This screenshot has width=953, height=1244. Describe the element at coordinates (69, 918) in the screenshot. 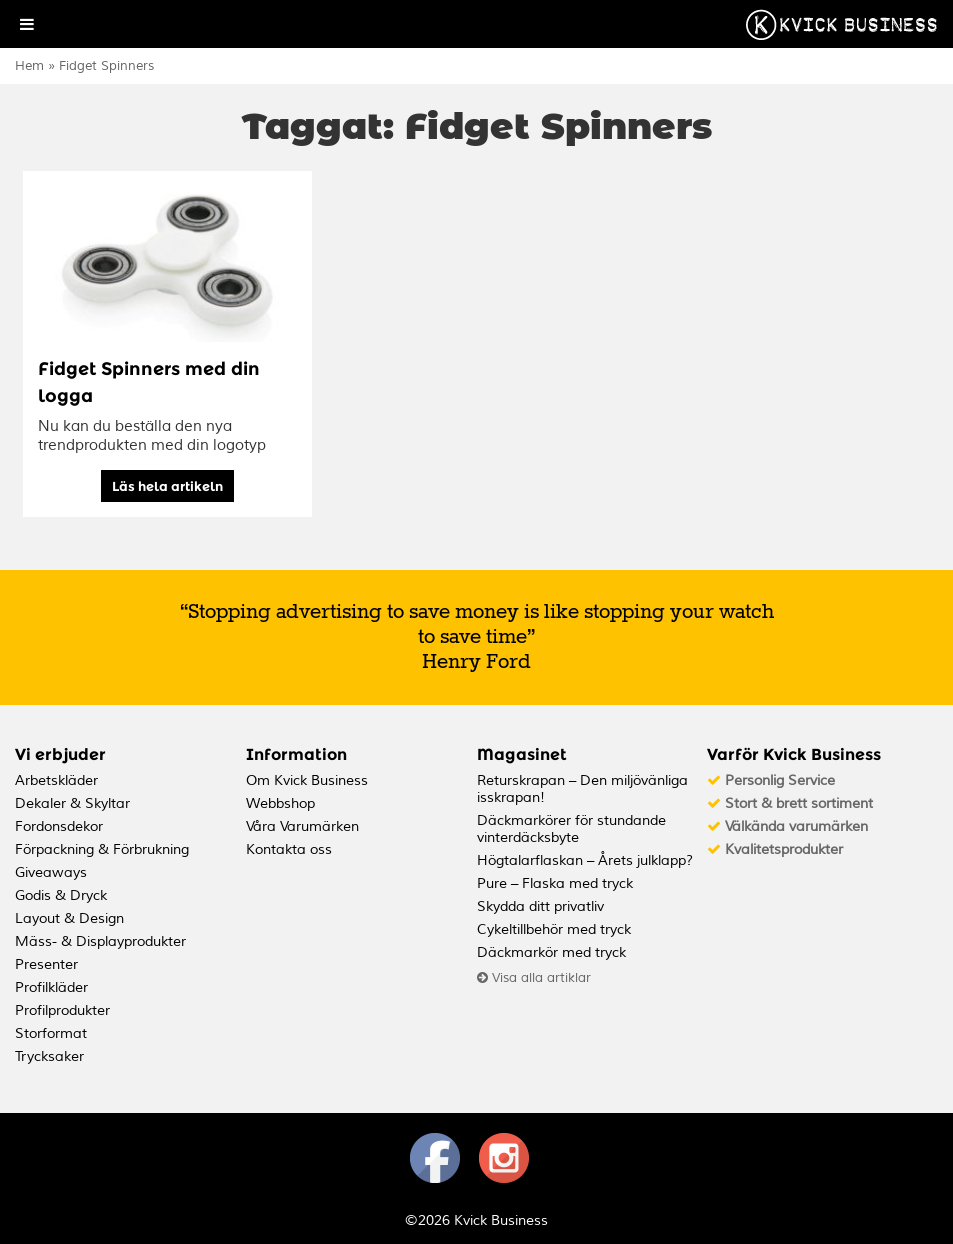

I see `Layout & Design` at that location.